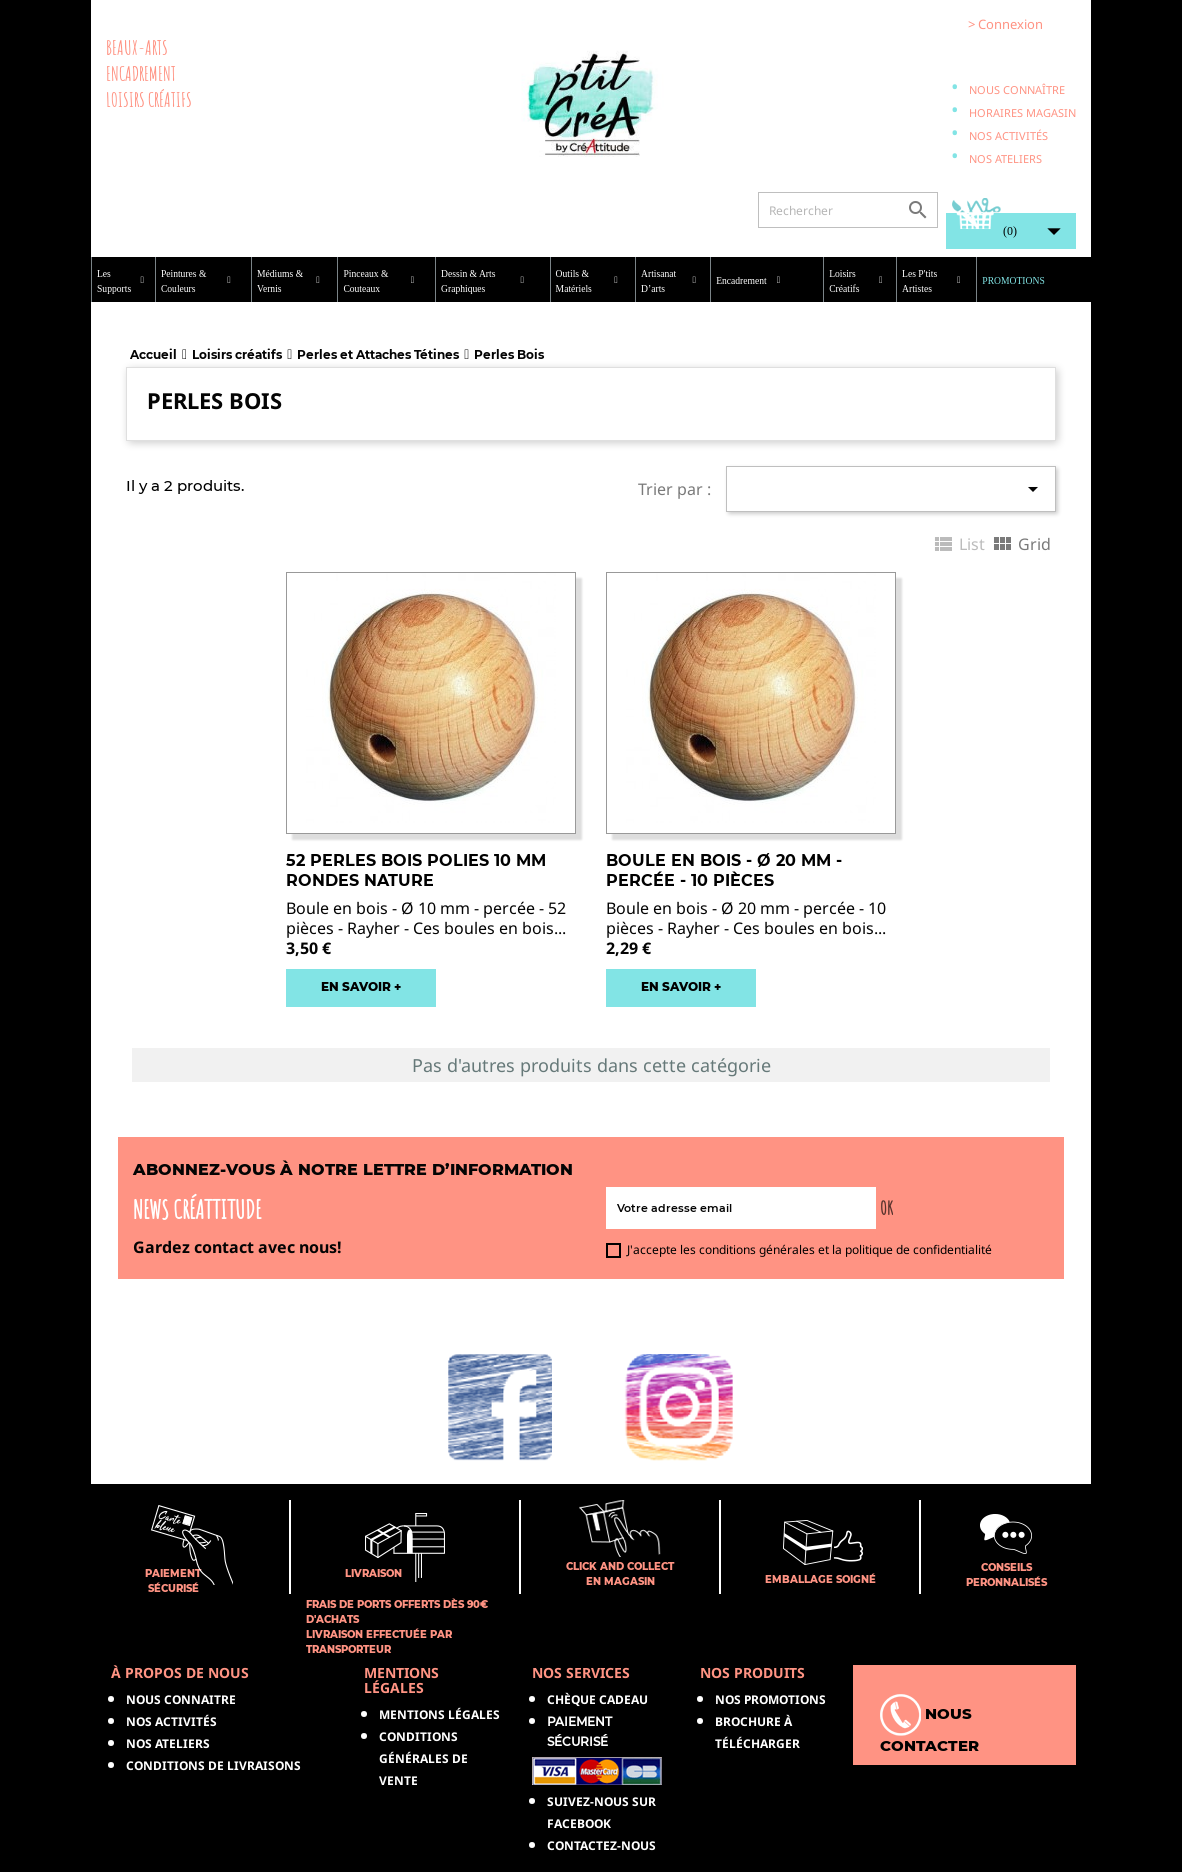 This screenshot has width=1182, height=1872. I want to click on Conditions de livraisons, so click(213, 1765).